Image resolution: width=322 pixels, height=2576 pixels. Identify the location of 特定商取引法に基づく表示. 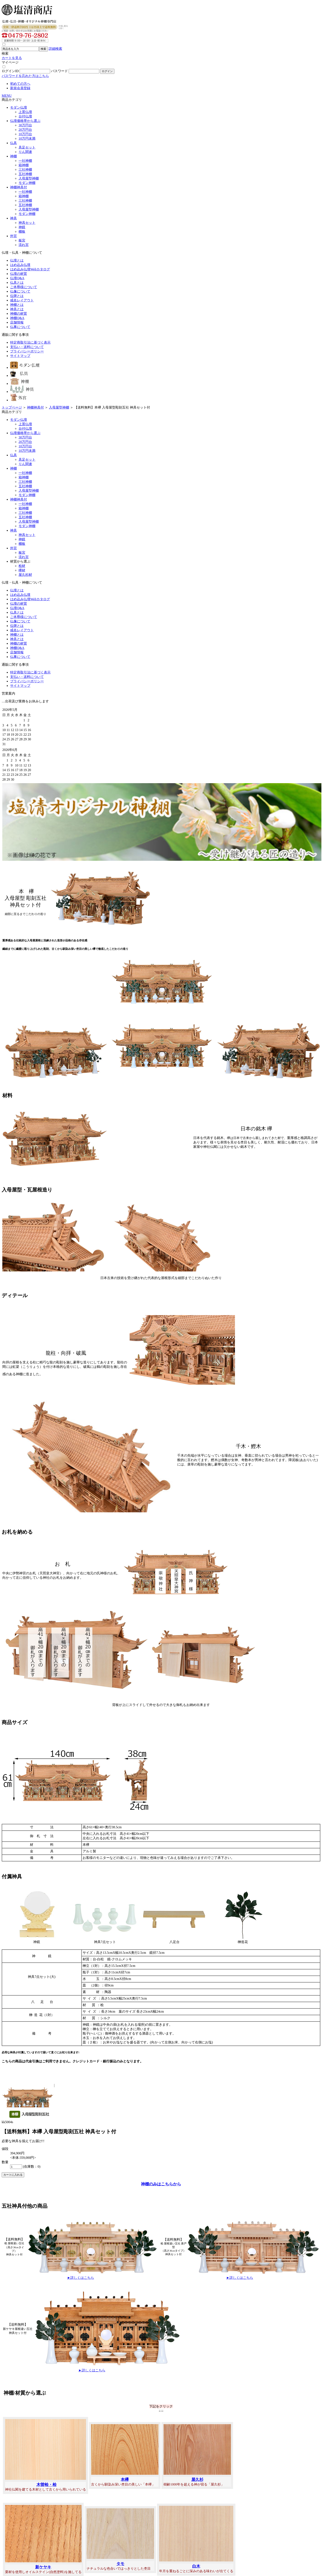
(30, 342).